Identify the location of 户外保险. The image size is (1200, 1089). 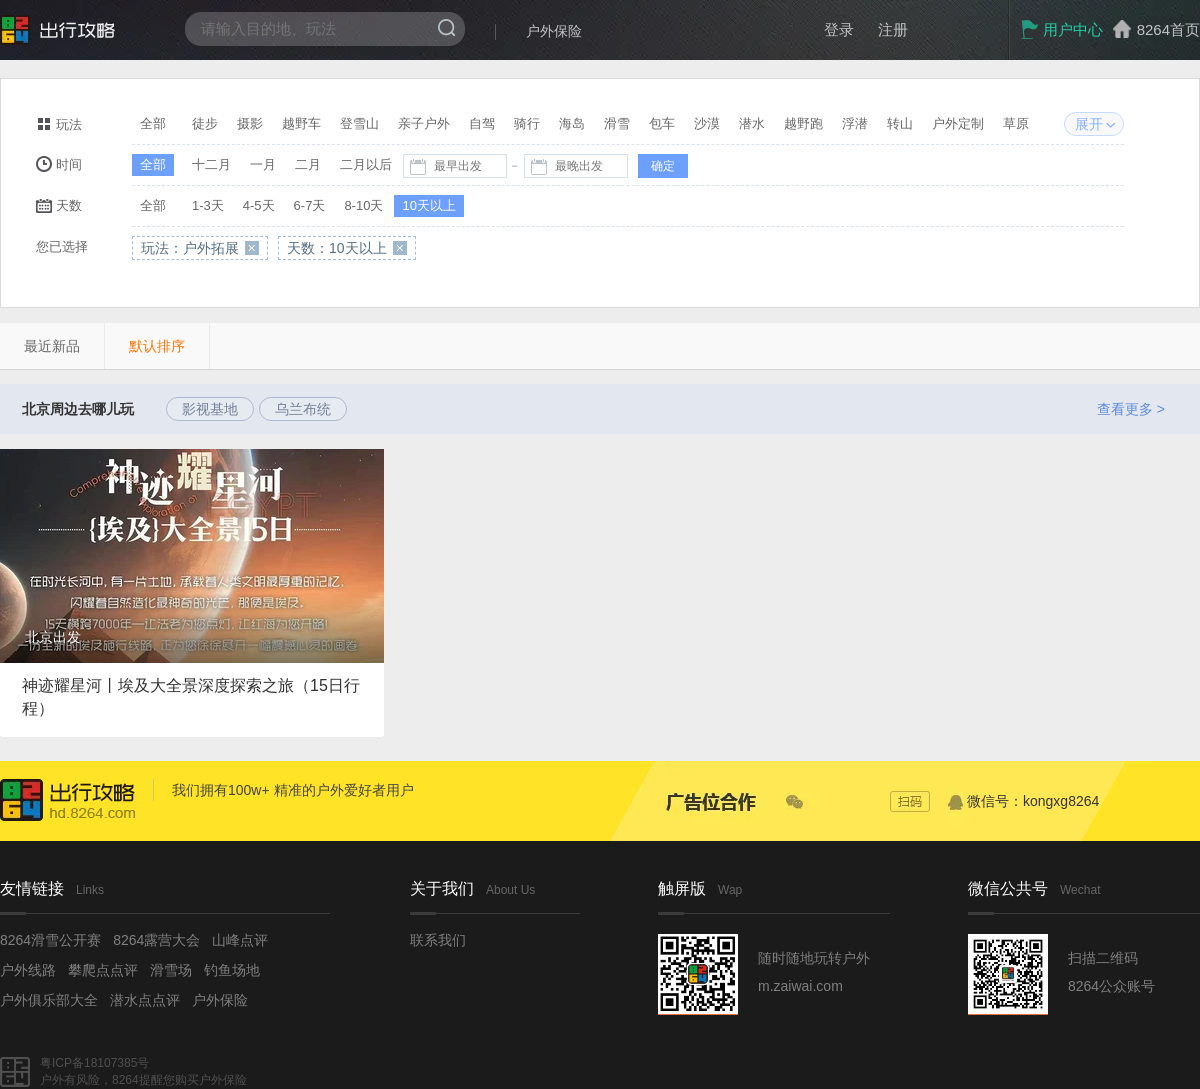
(554, 31).